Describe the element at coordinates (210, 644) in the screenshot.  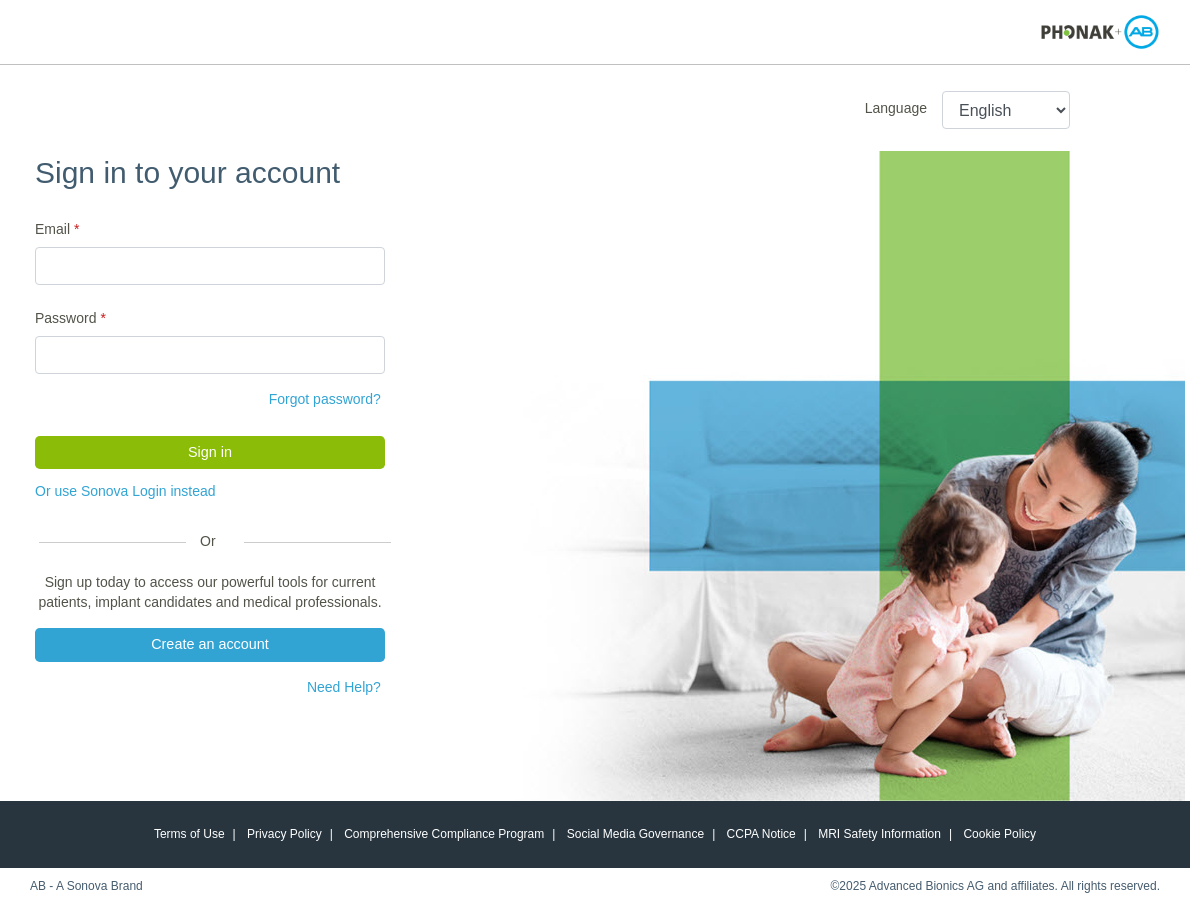
I see `Create an account` at that location.